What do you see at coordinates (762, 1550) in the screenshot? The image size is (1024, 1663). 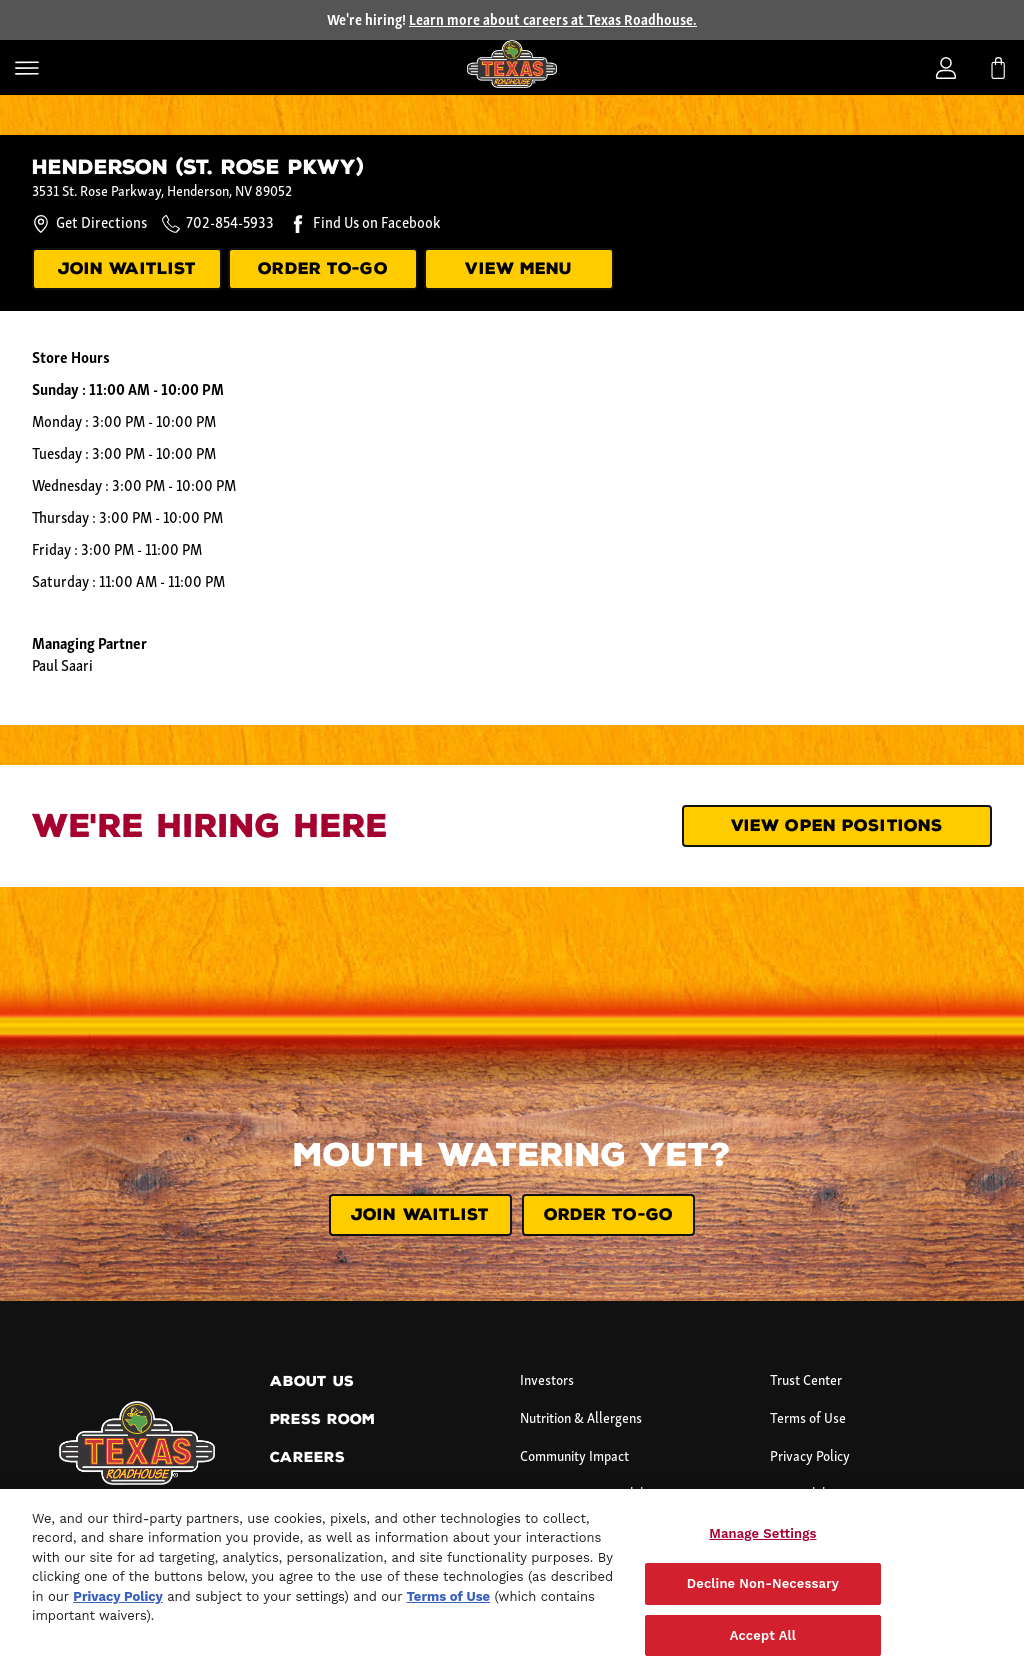 I see `Manage Settings [Manage Settings, Opens the preference center dialog]` at bounding box center [762, 1550].